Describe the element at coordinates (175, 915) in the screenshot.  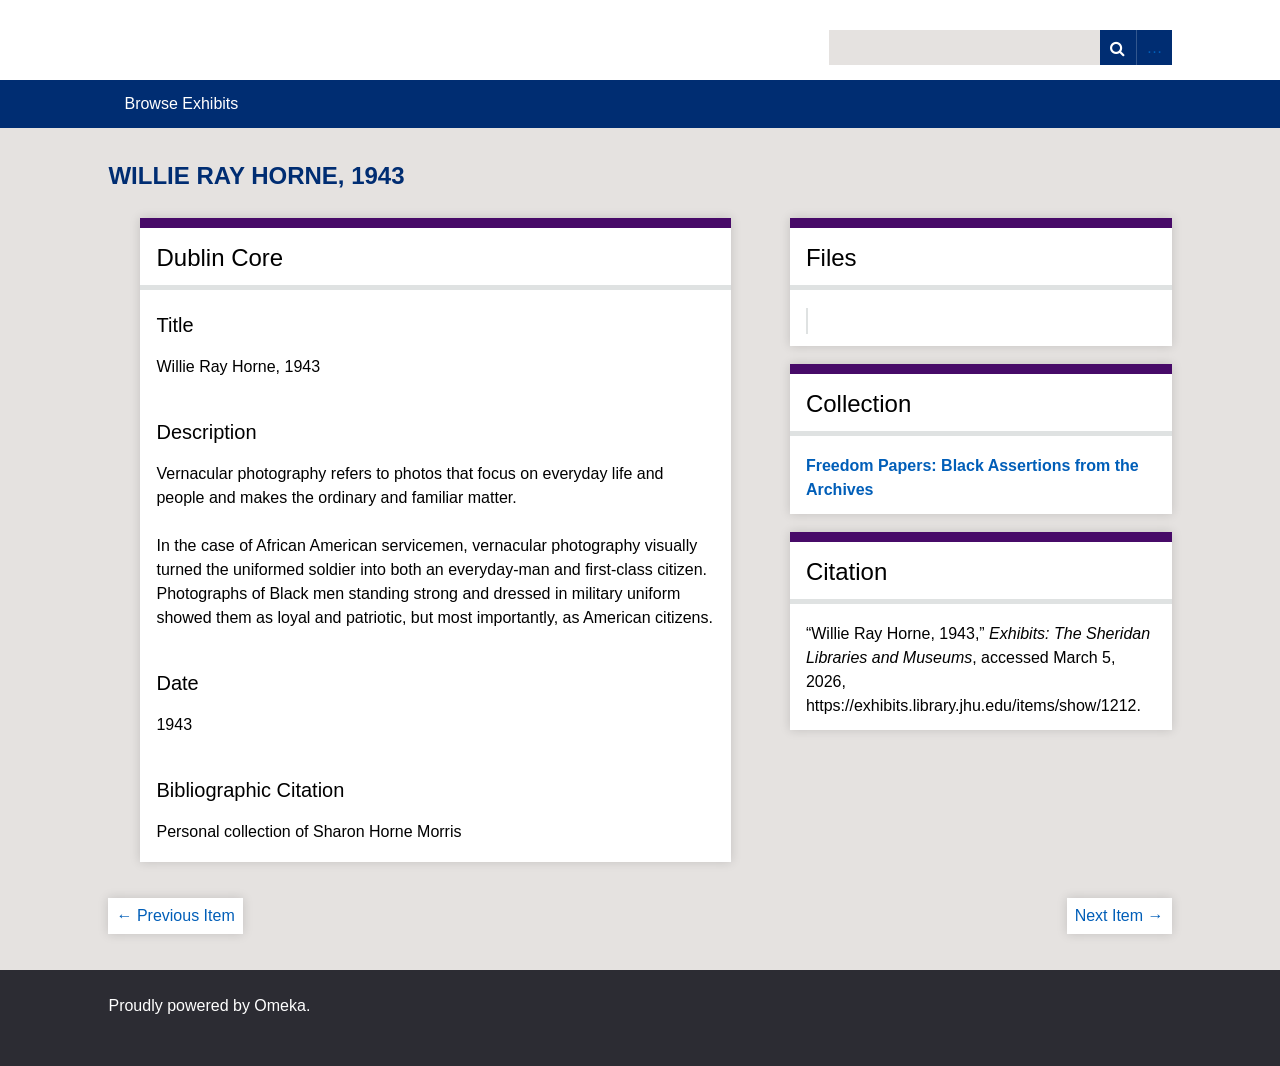
I see `← Previous Item` at that location.